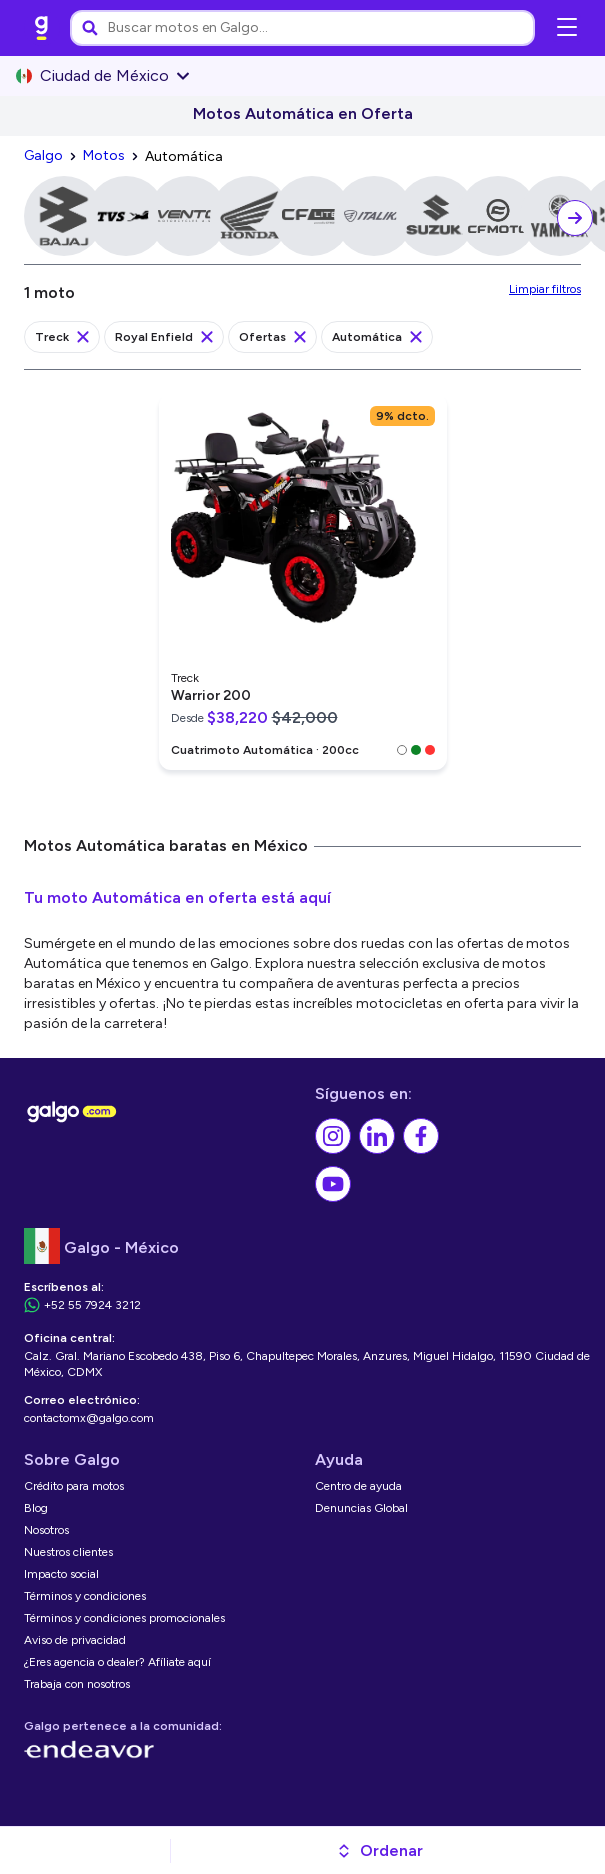 Image resolution: width=605 pixels, height=1874 pixels. I want to click on [button], so click(379, 1851).